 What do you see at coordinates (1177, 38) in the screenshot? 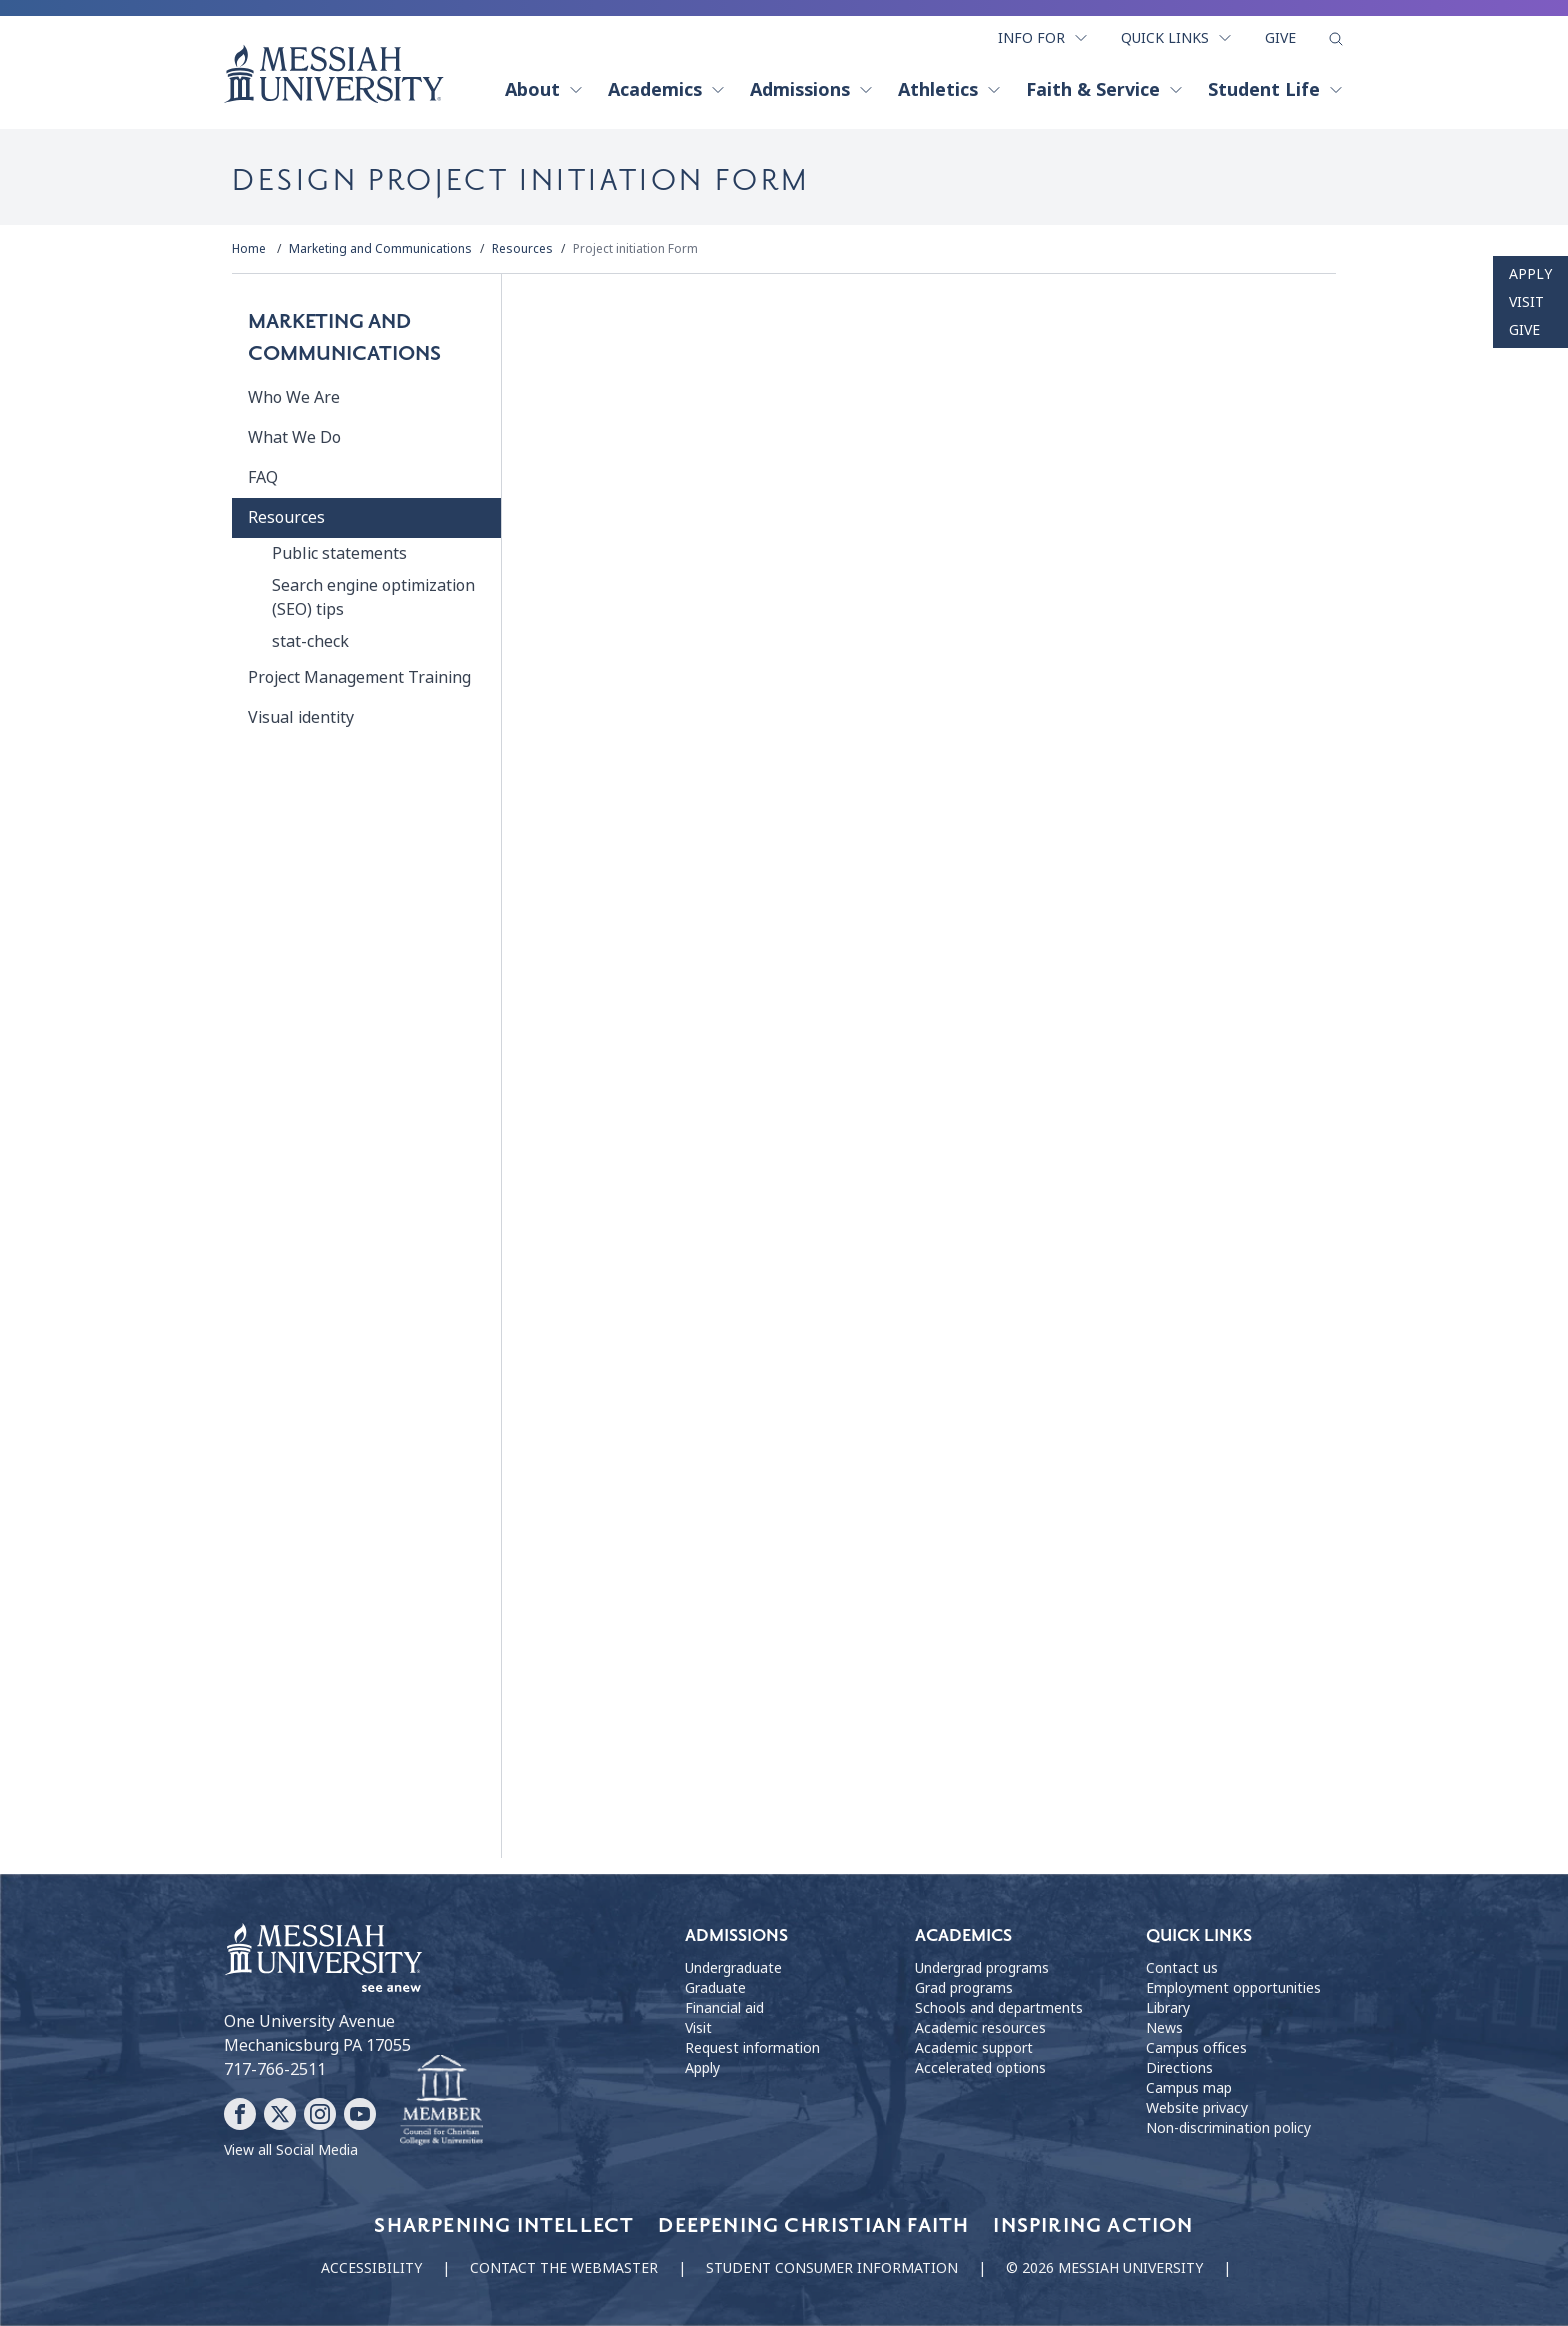
I see `Quick Links` at bounding box center [1177, 38].